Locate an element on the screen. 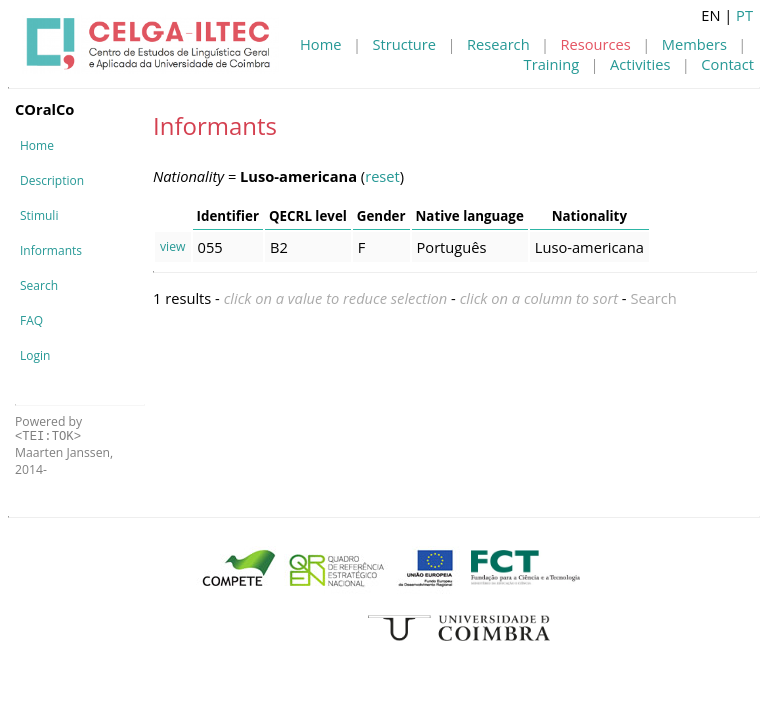 This screenshot has width=768, height=720. Luso-americana is located at coordinates (589, 247).